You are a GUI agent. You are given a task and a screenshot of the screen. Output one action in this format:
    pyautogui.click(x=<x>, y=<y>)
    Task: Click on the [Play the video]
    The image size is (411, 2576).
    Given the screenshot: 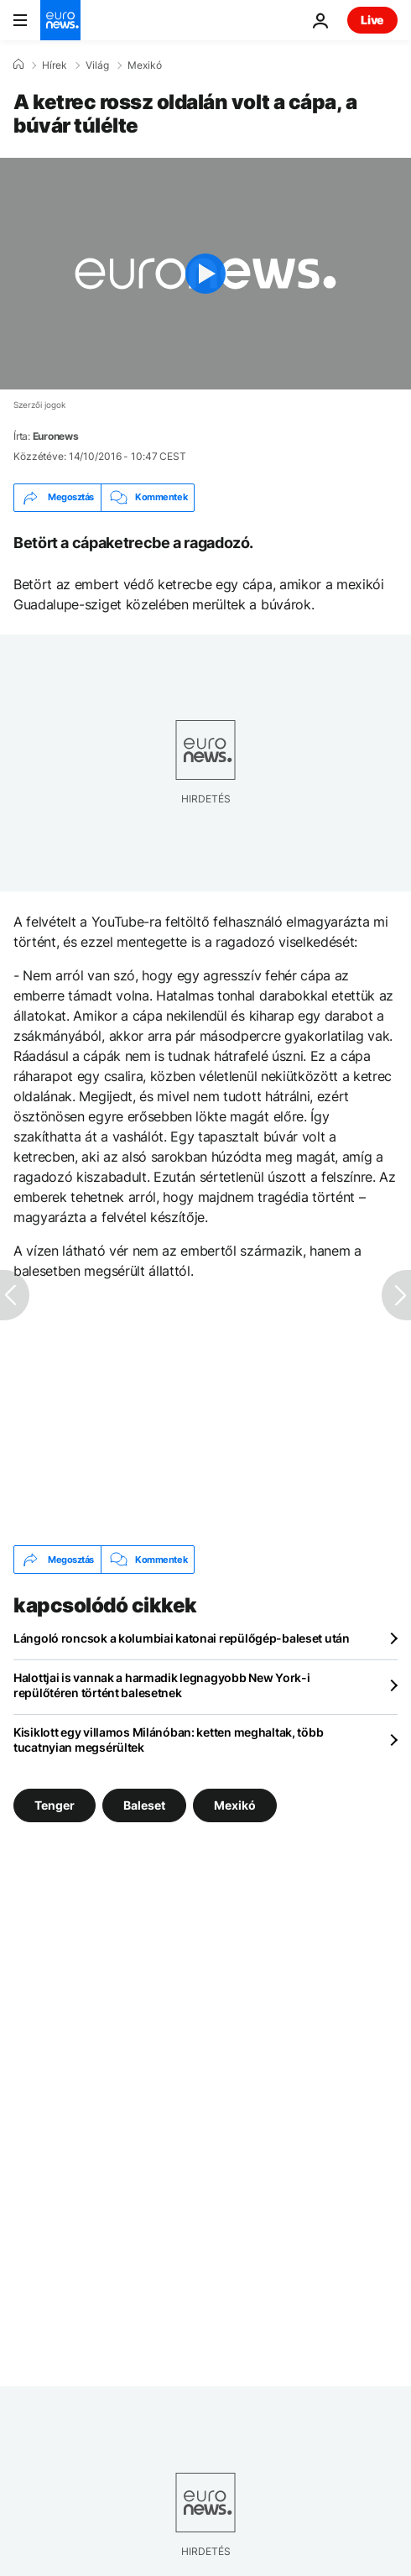 What is the action you would take?
    pyautogui.click(x=205, y=273)
    